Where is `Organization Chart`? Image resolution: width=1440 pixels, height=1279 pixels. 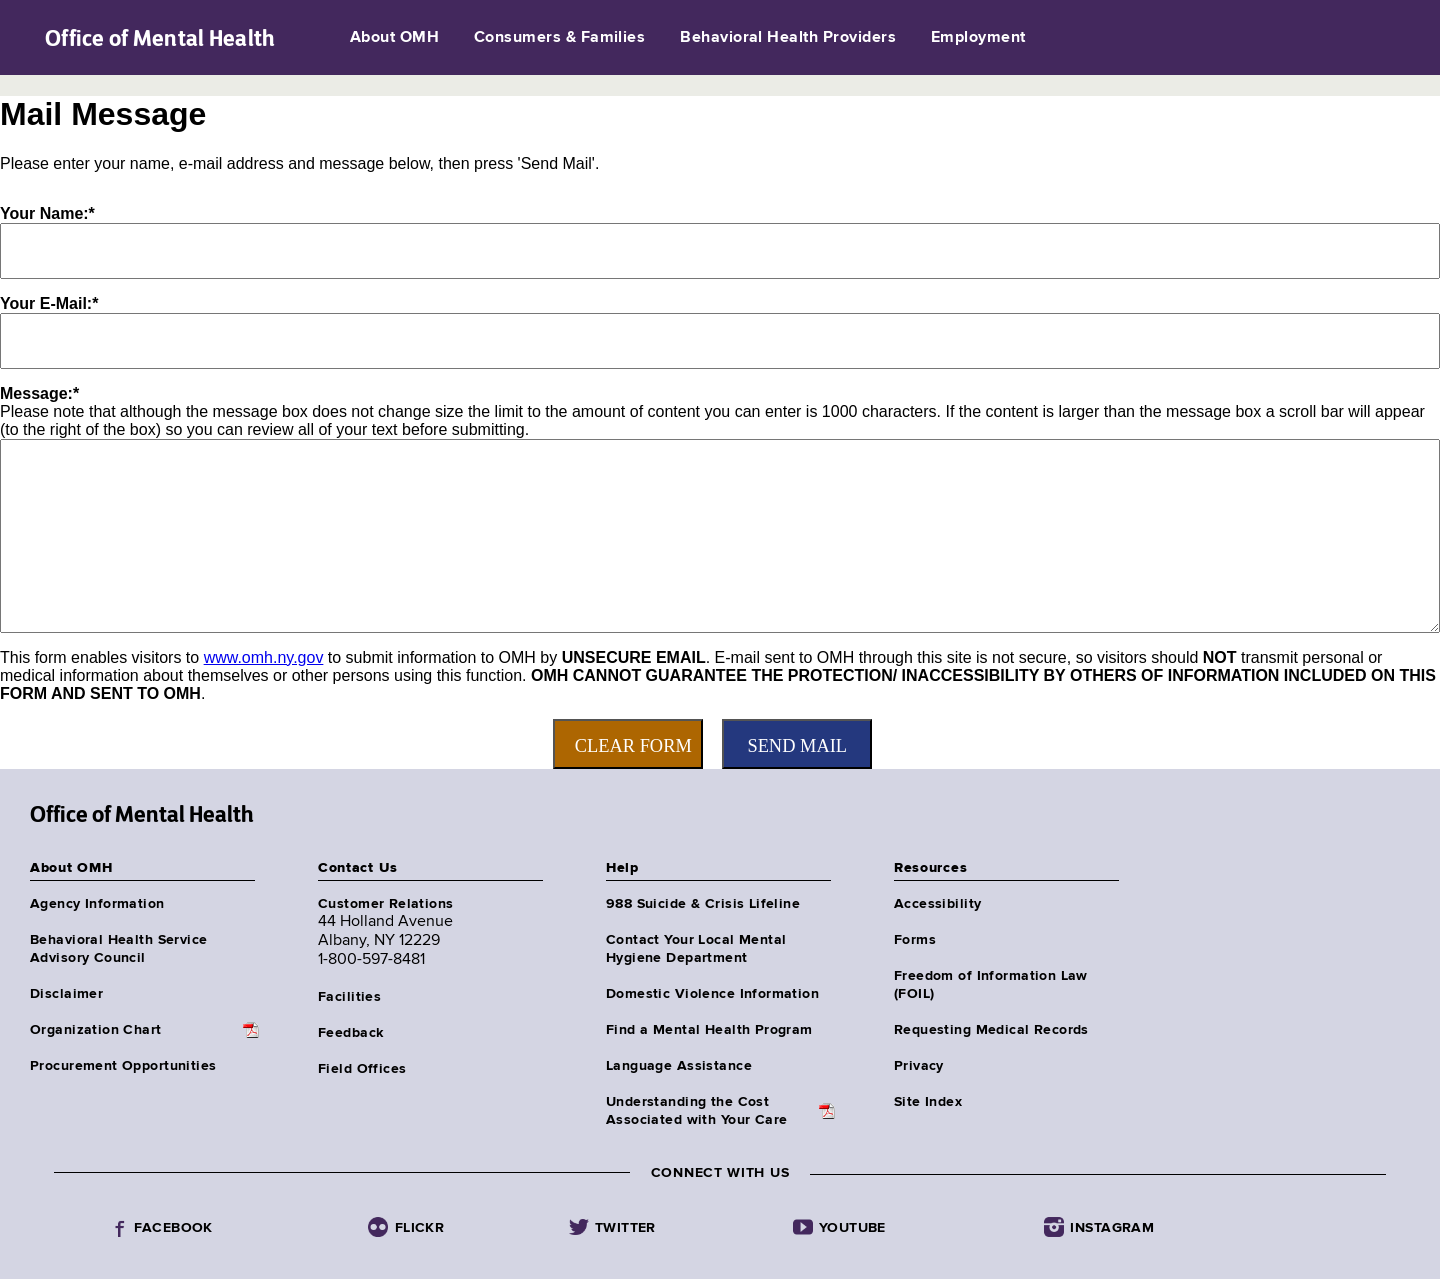
Organization Chart is located at coordinates (96, 1030).